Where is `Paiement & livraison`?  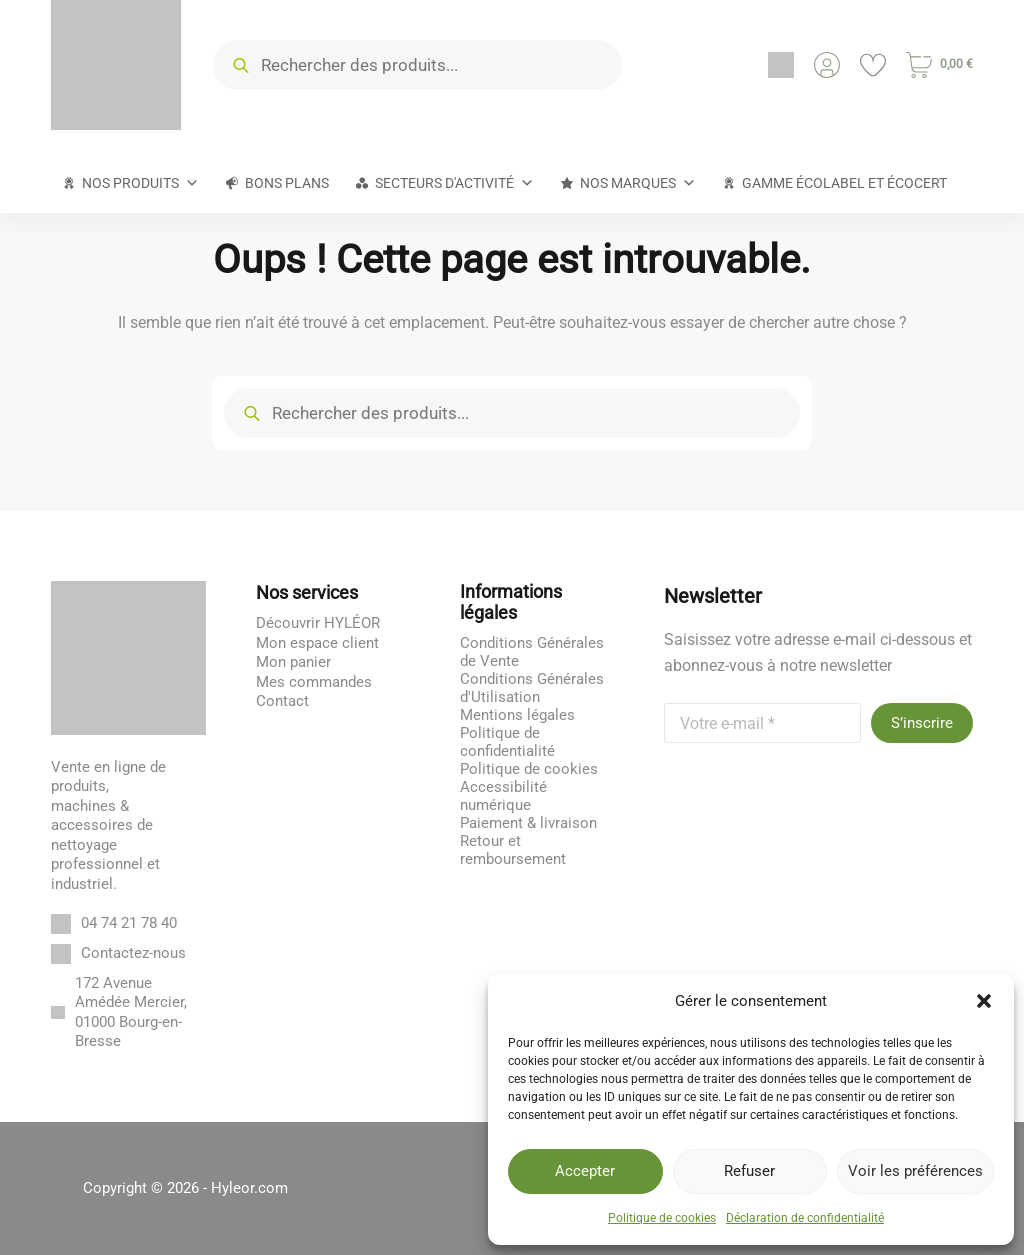 Paiement & livraison is located at coordinates (528, 823).